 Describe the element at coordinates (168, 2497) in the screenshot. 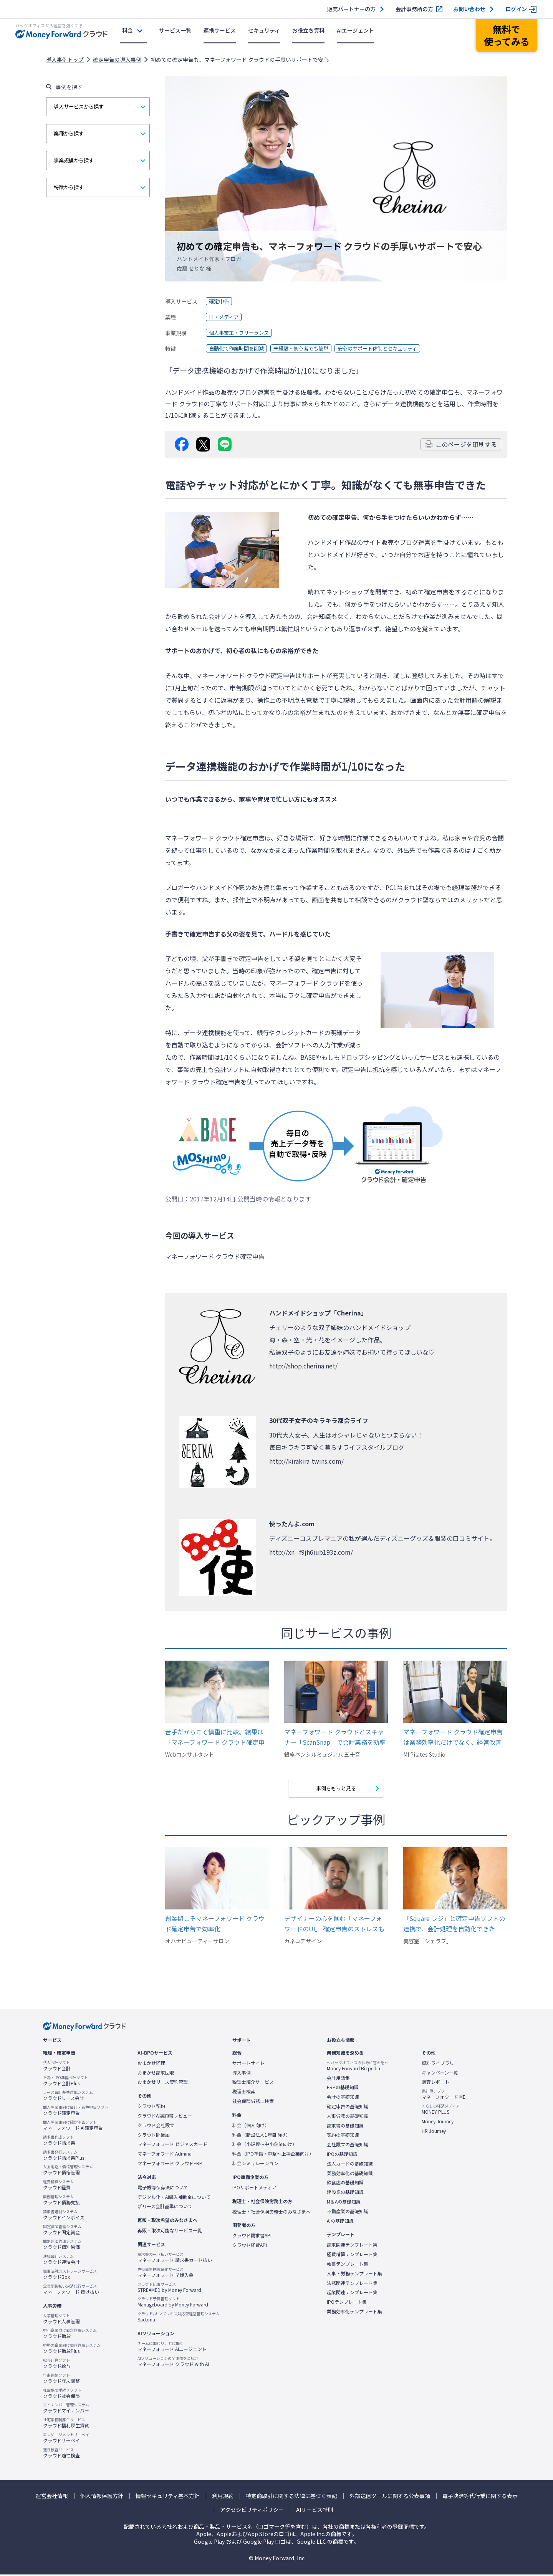

I see `情報セキュリティ基本方針` at that location.